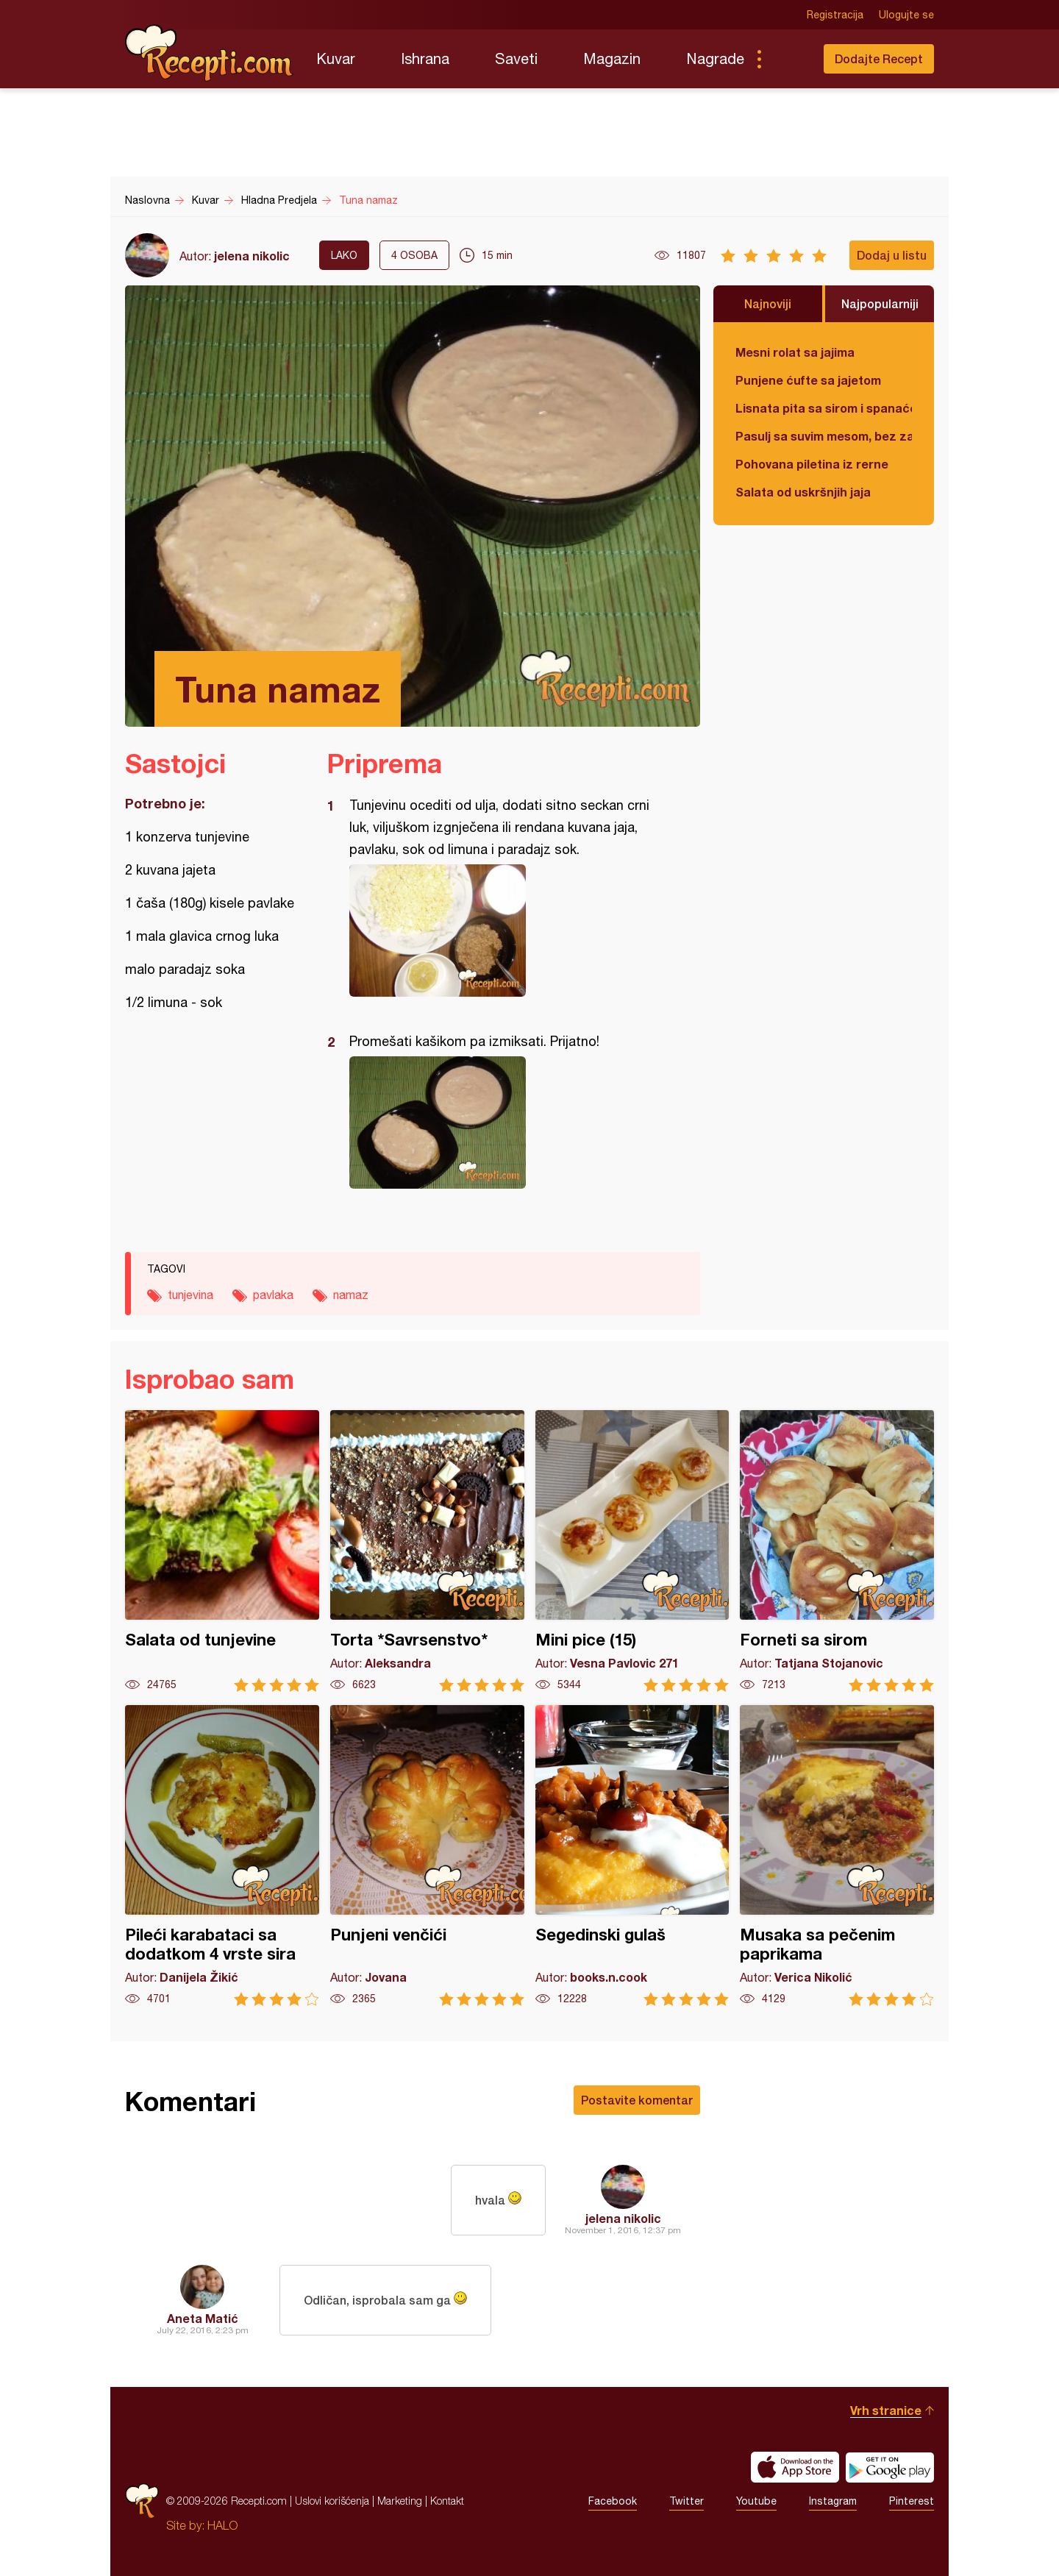  I want to click on Twitter, so click(686, 2501).